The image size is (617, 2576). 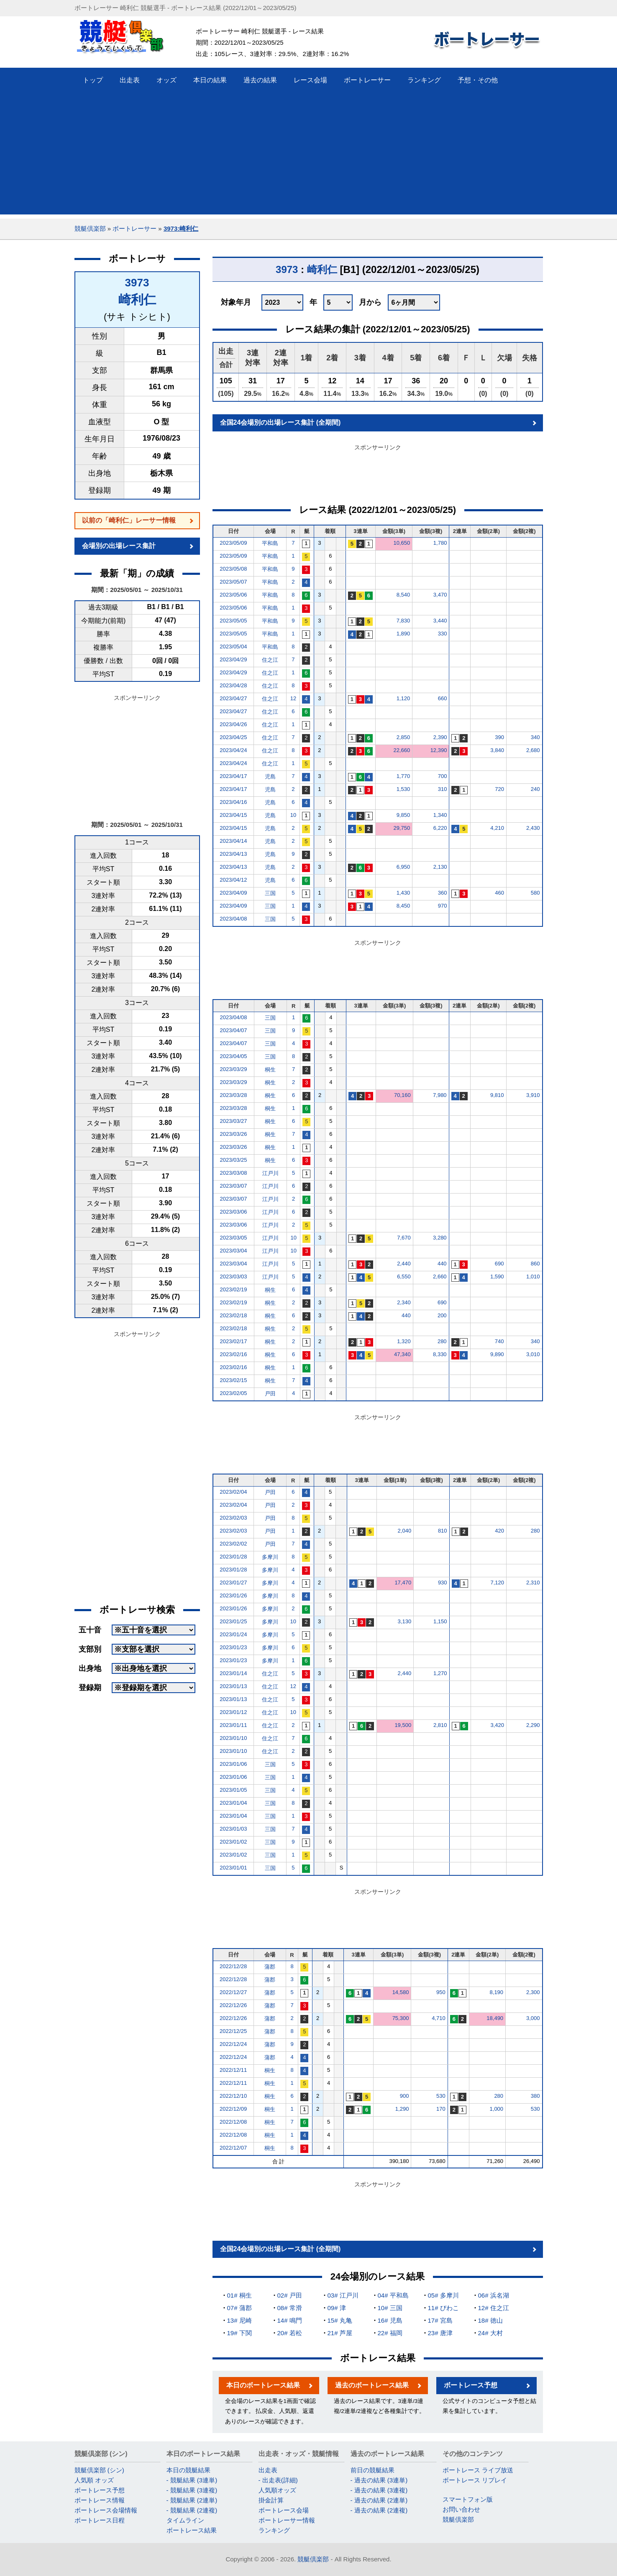 I want to click on 出走表, so click(x=268, y=2470).